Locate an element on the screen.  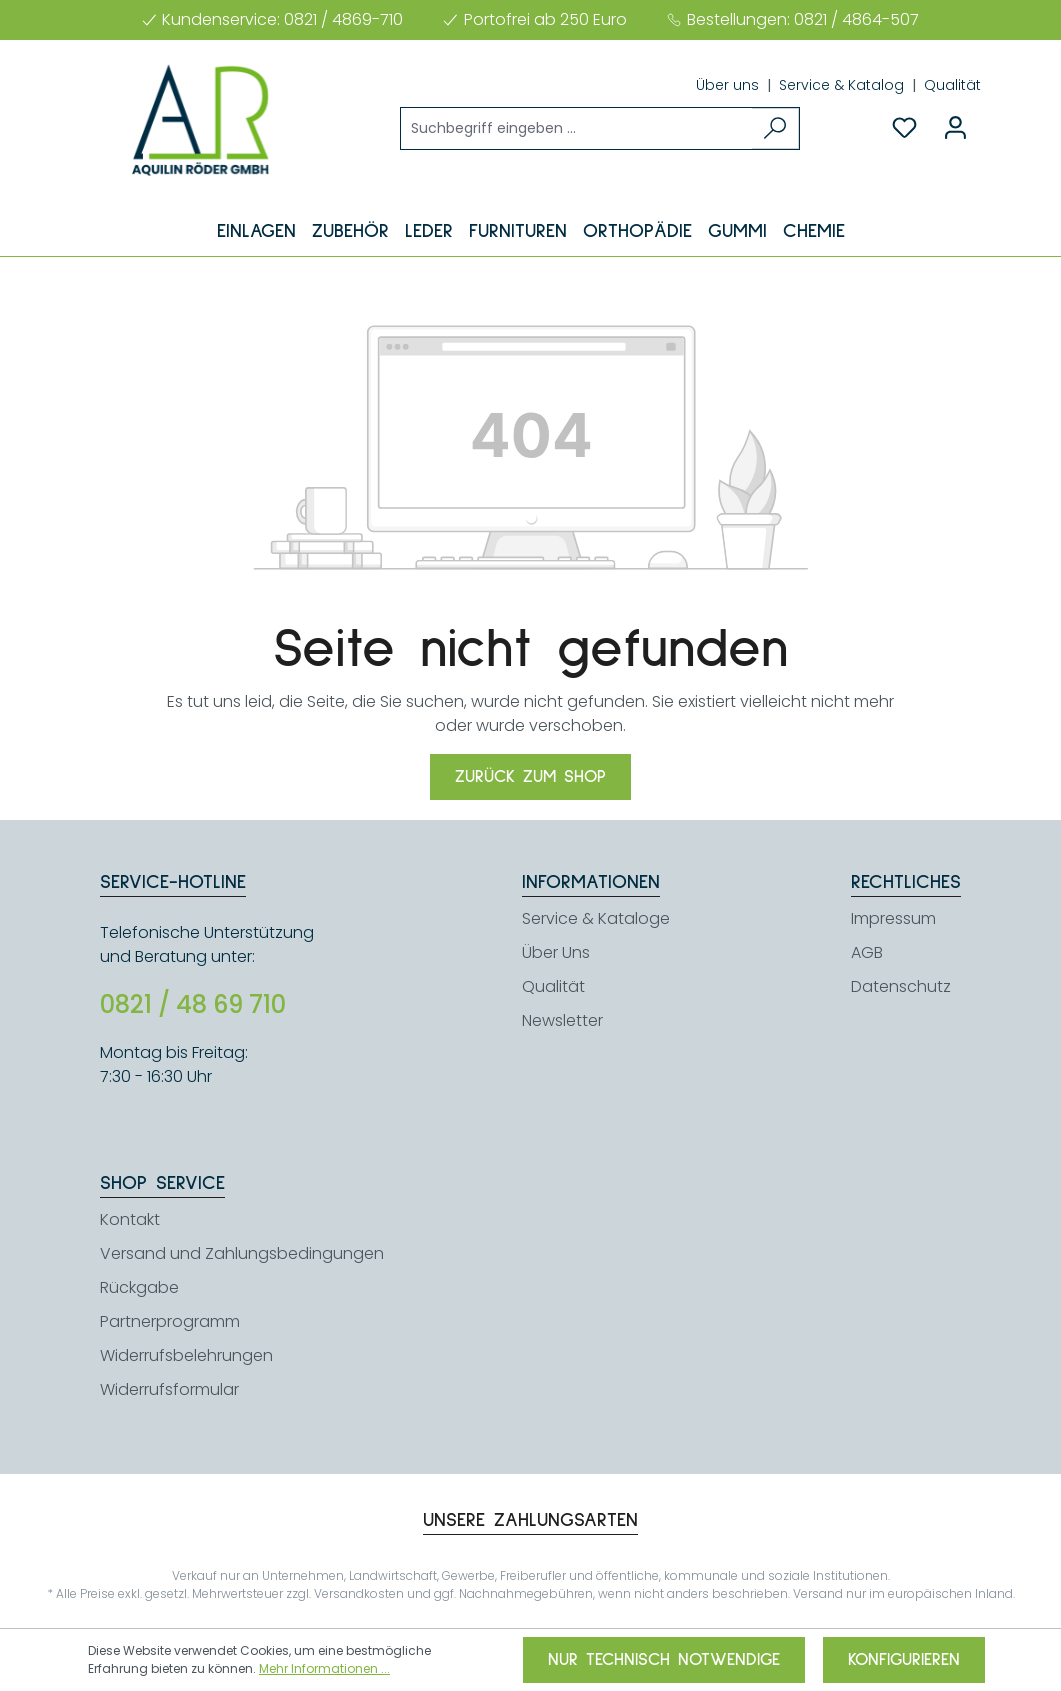
Service & Katalog is located at coordinates (843, 85).